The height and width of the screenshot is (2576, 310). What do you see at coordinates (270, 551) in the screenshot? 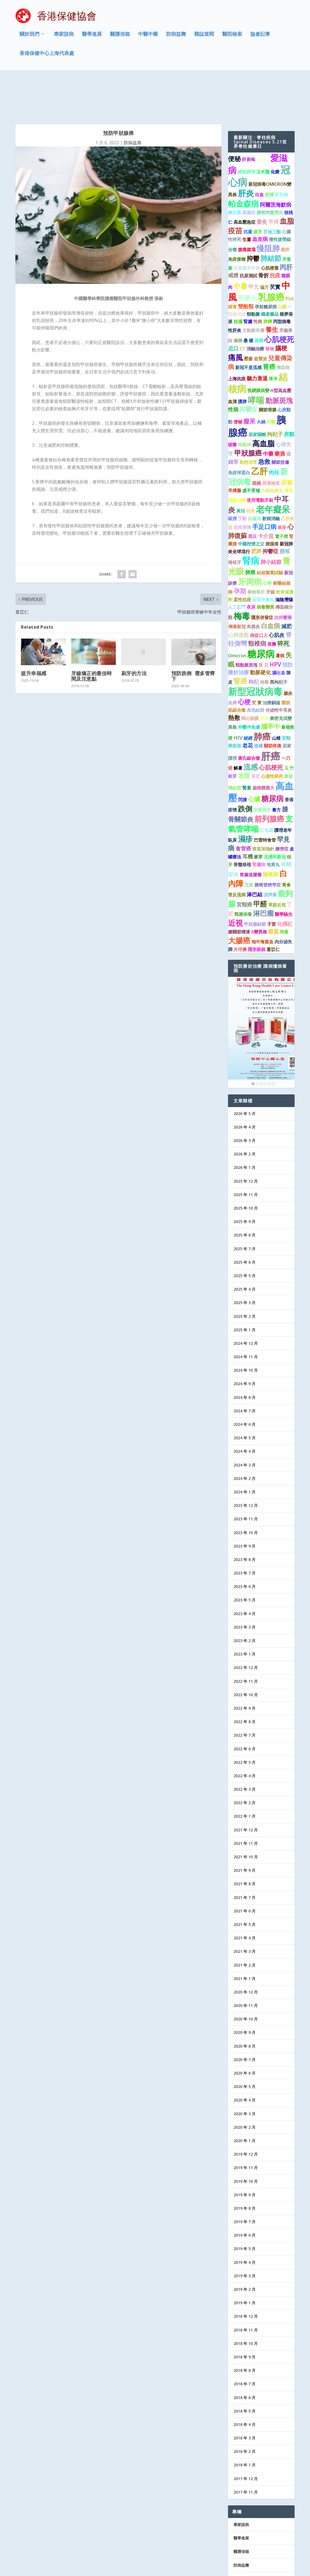
I see `牙齒 [牙齒 (1 個項目)]` at bounding box center [270, 551].